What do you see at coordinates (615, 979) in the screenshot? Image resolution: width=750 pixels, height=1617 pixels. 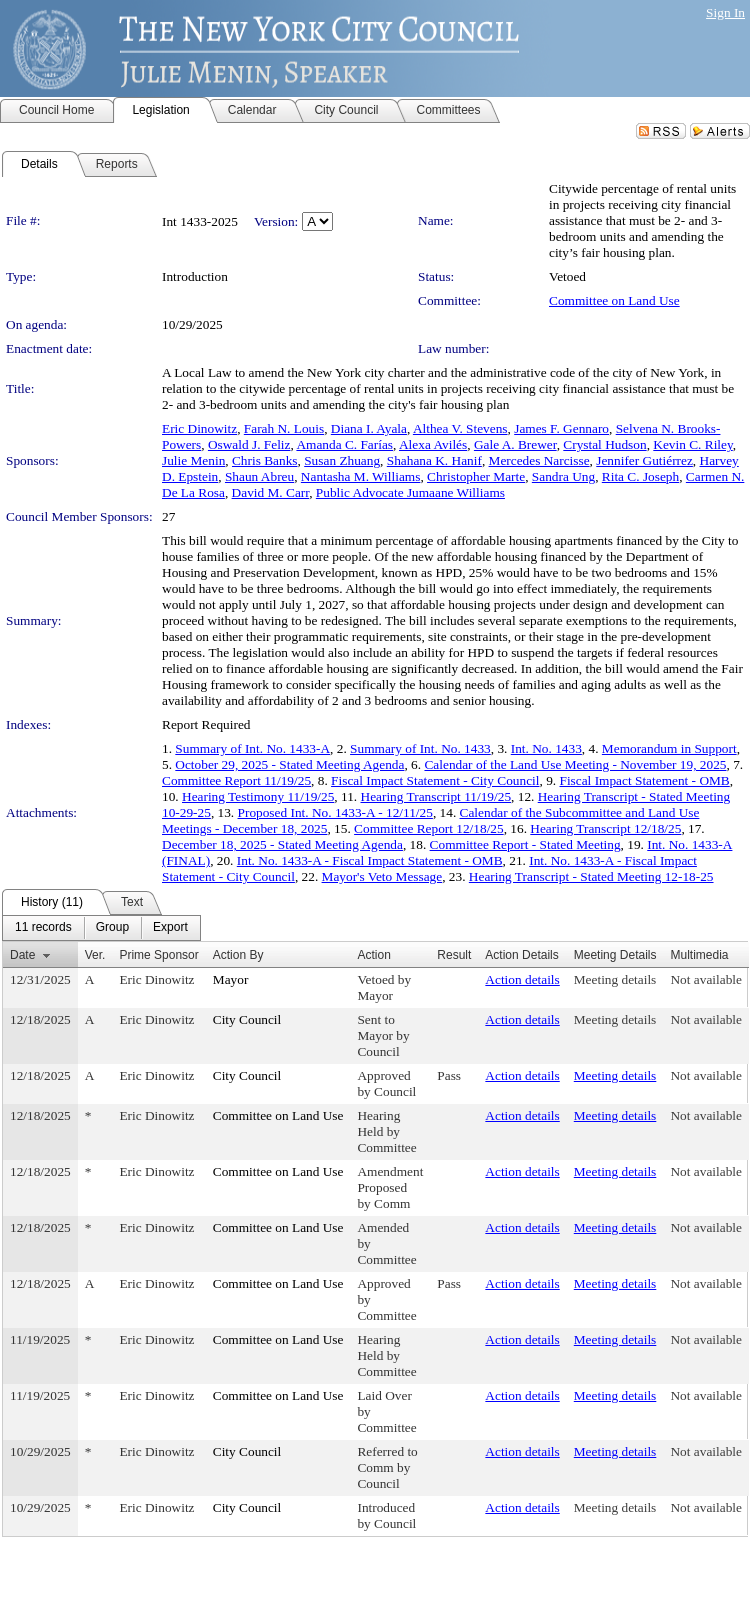 I see `Meeting details` at bounding box center [615, 979].